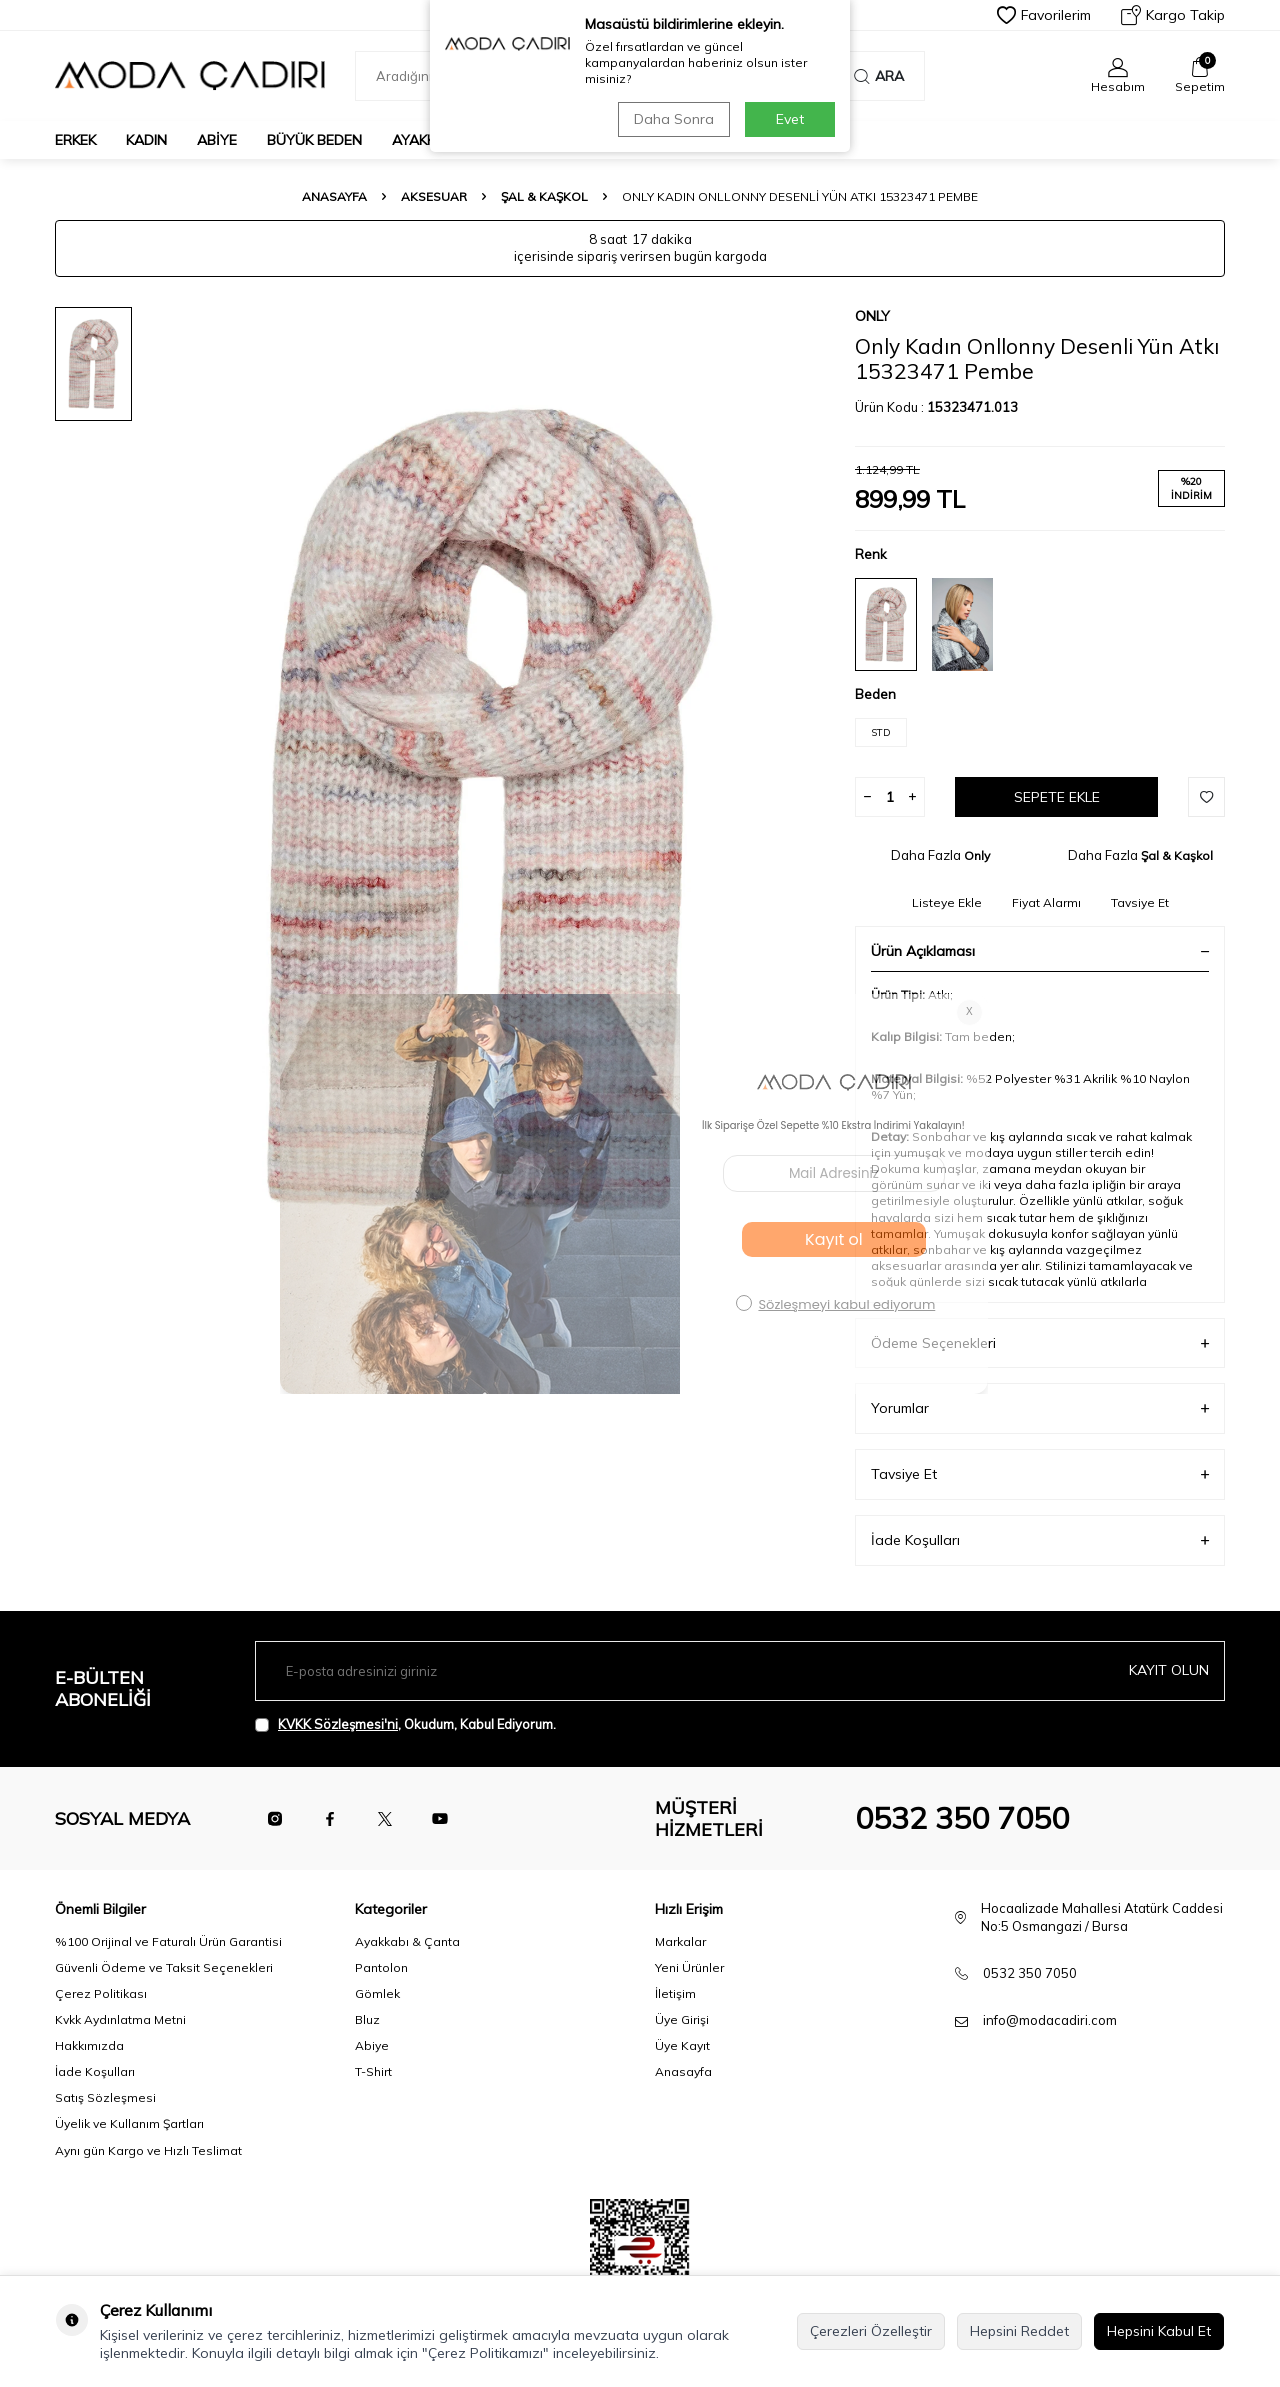 Image resolution: width=1280 pixels, height=2387 pixels. Describe the element at coordinates (146, 140) in the screenshot. I see `Kadın` at that location.